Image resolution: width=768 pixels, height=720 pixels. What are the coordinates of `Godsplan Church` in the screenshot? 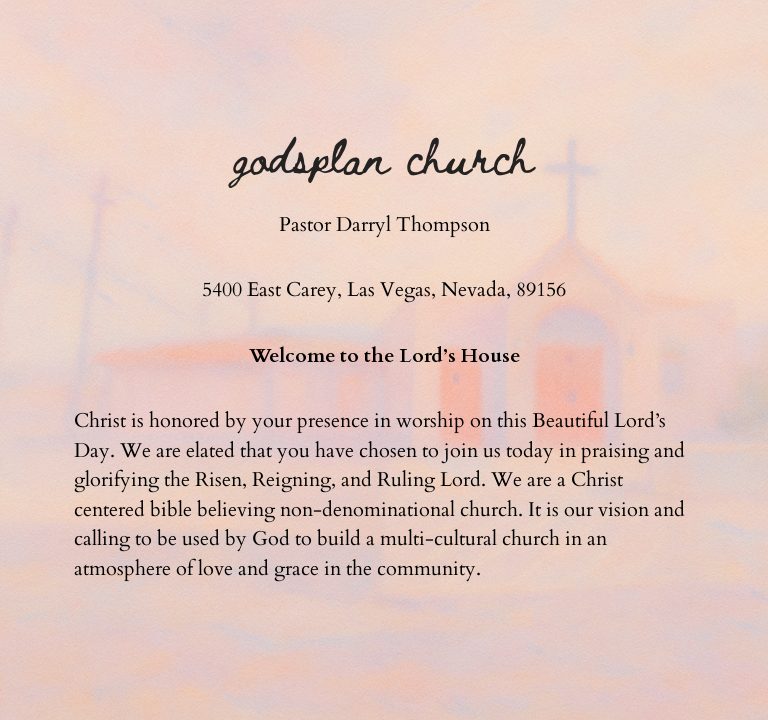 It's located at (384, 155).